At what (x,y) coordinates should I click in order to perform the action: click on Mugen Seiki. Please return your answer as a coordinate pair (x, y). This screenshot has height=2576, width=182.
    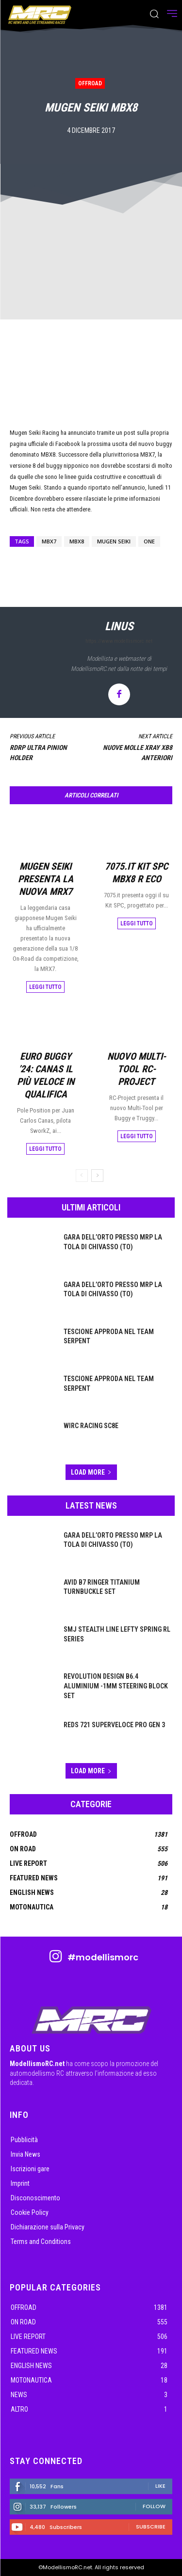
    Looking at the image, I should click on (114, 541).